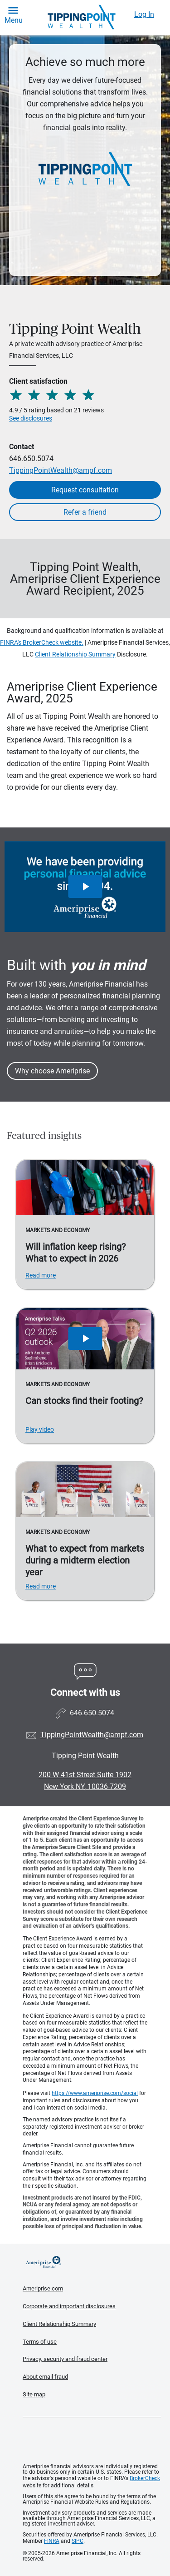 This screenshot has width=170, height=2576. I want to click on Why choose Ameriprise, so click(52, 1071).